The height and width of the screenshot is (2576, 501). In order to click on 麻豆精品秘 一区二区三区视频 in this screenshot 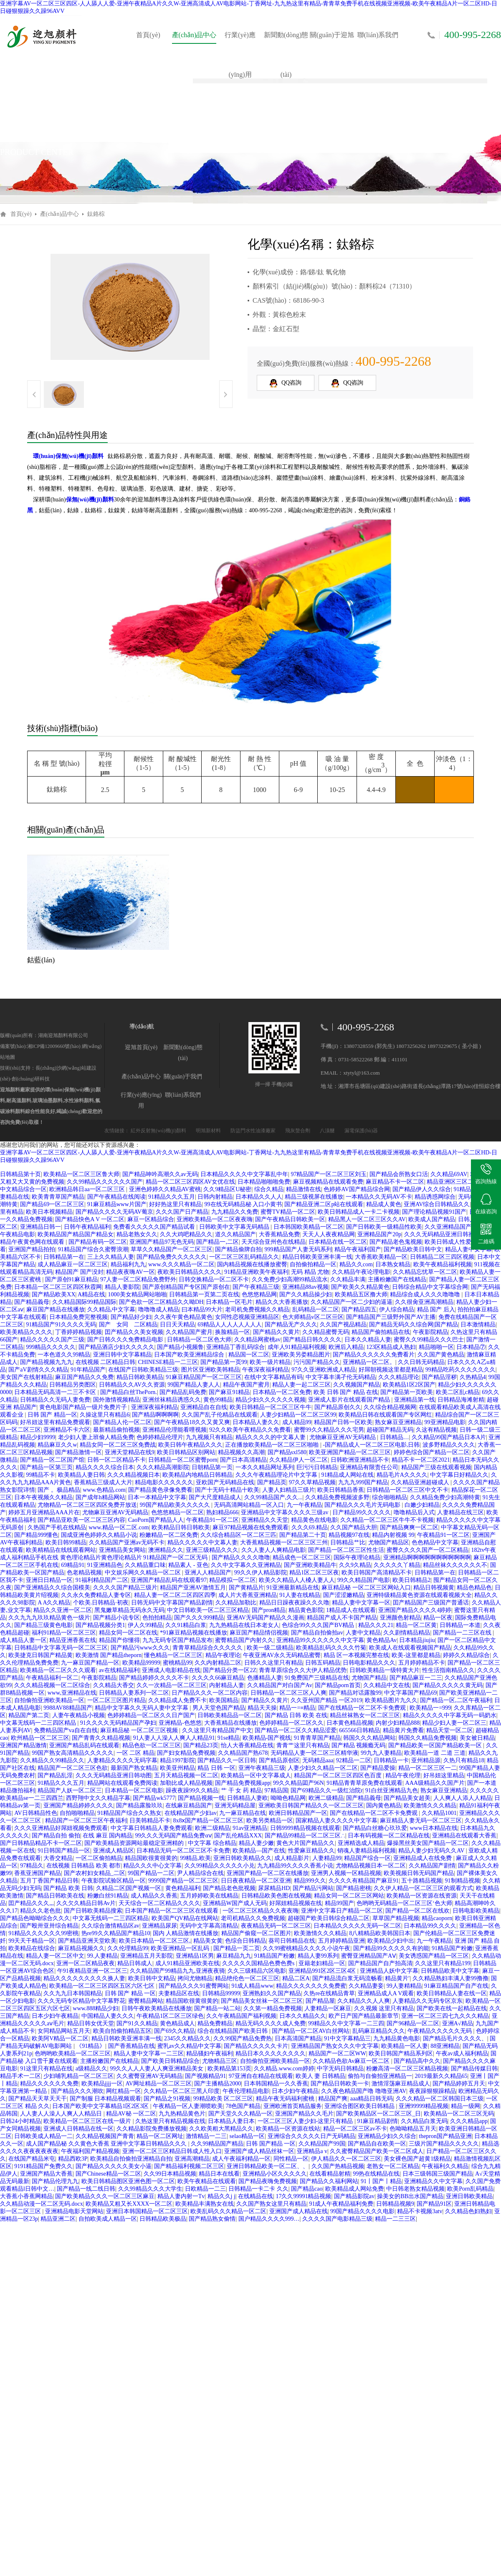, I will do `click(139, 1730)`.